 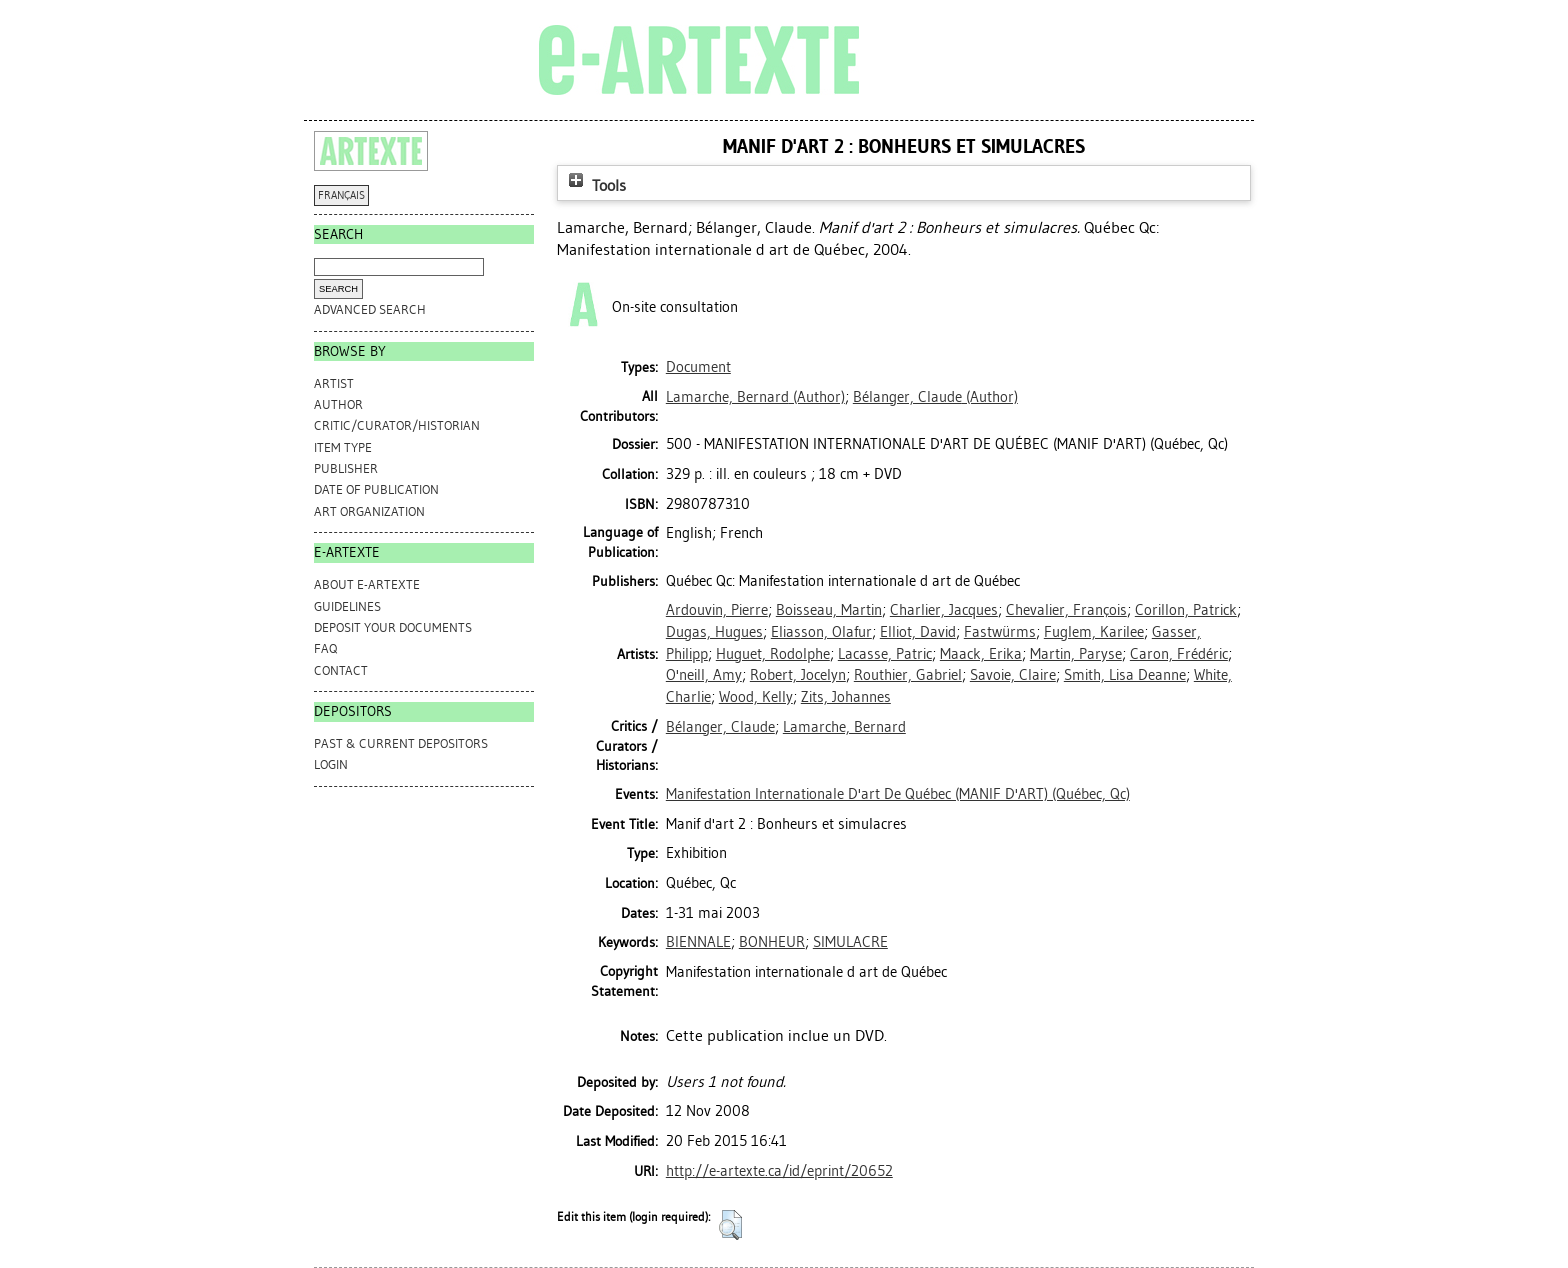 I want to click on Charlier, Jacques, so click(x=944, y=610).